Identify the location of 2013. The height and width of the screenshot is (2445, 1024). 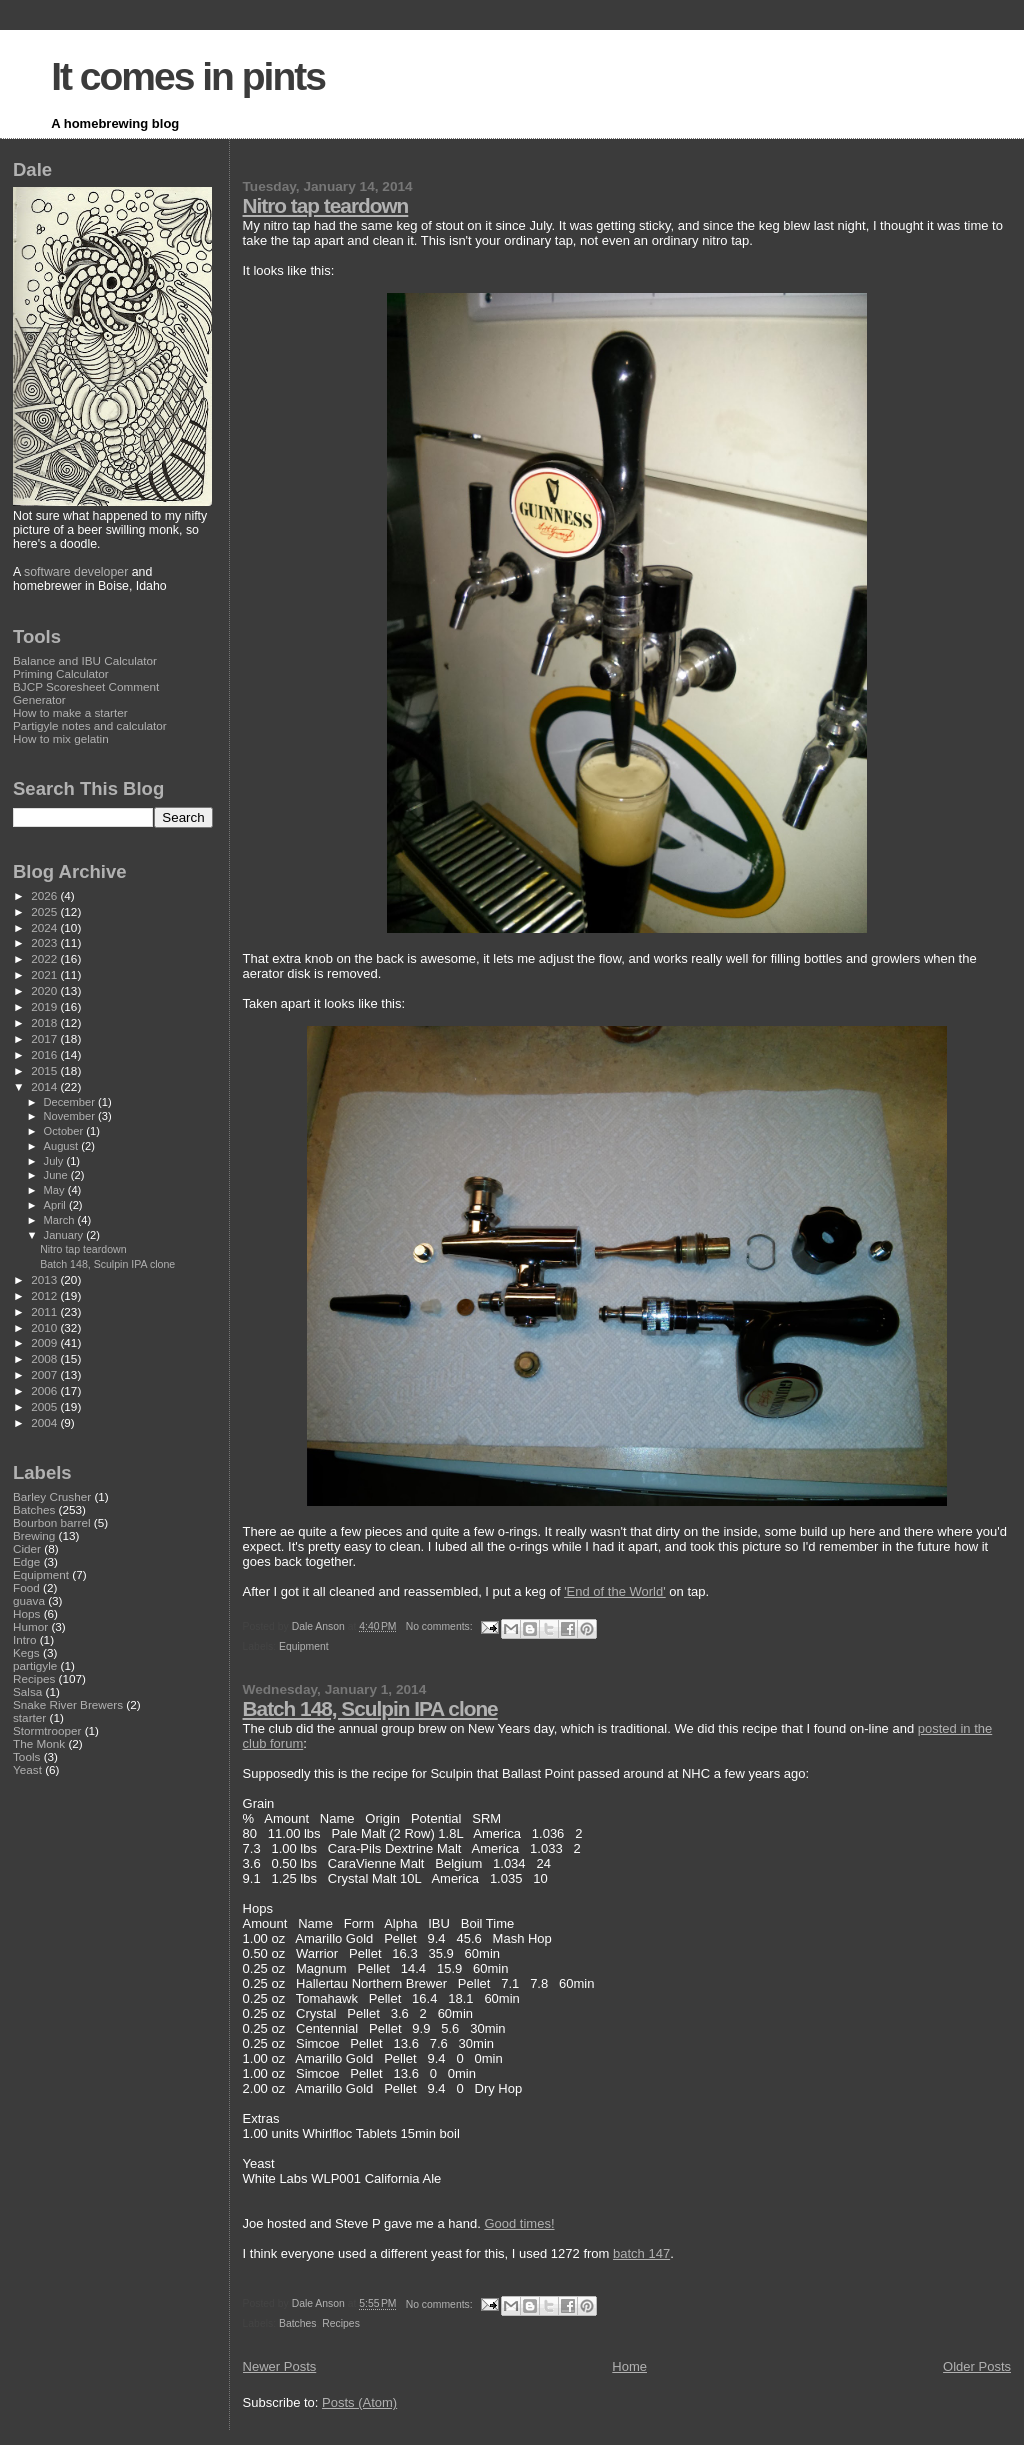
(45, 1279).